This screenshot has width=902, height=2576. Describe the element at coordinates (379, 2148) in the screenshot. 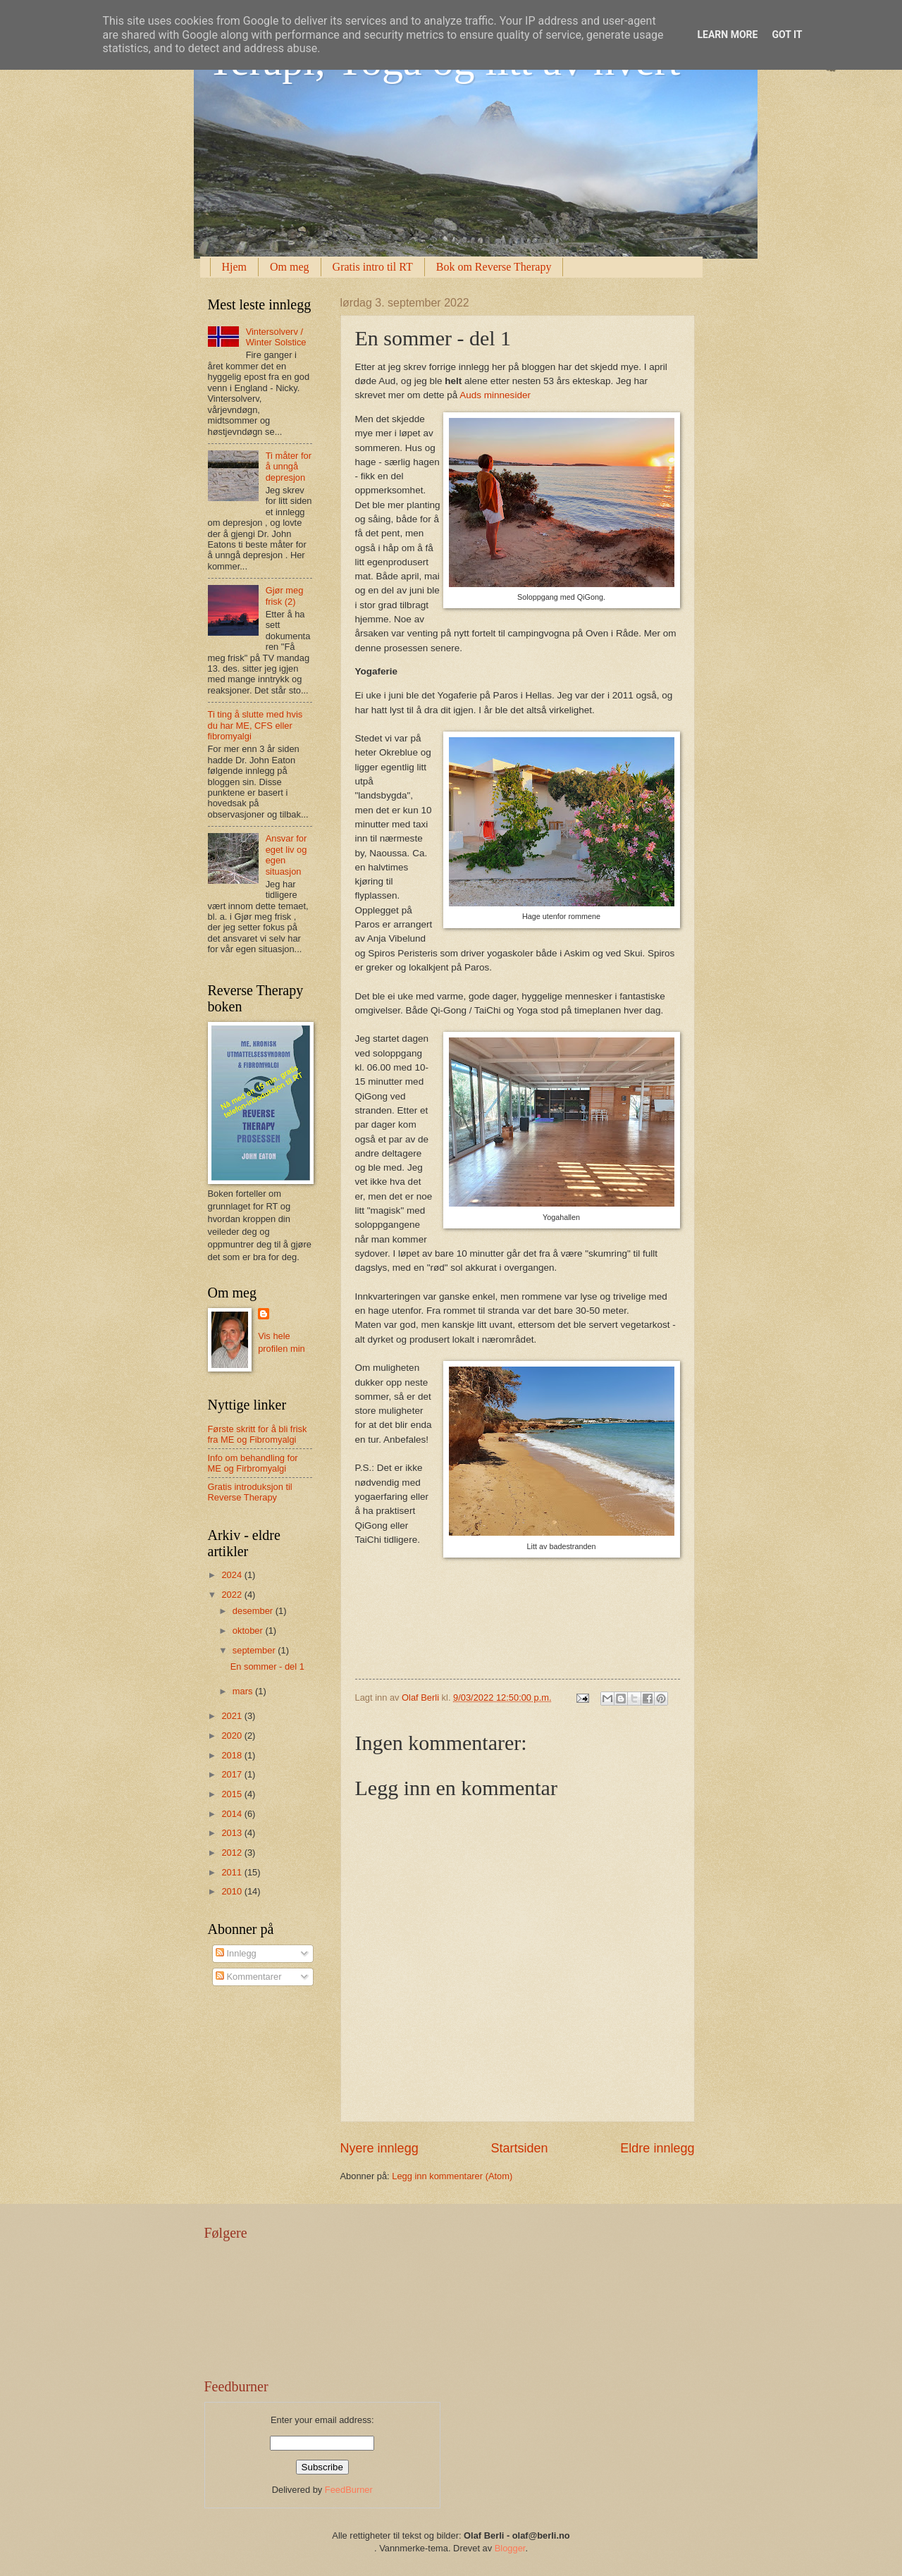

I see `Nyere innlegg` at that location.